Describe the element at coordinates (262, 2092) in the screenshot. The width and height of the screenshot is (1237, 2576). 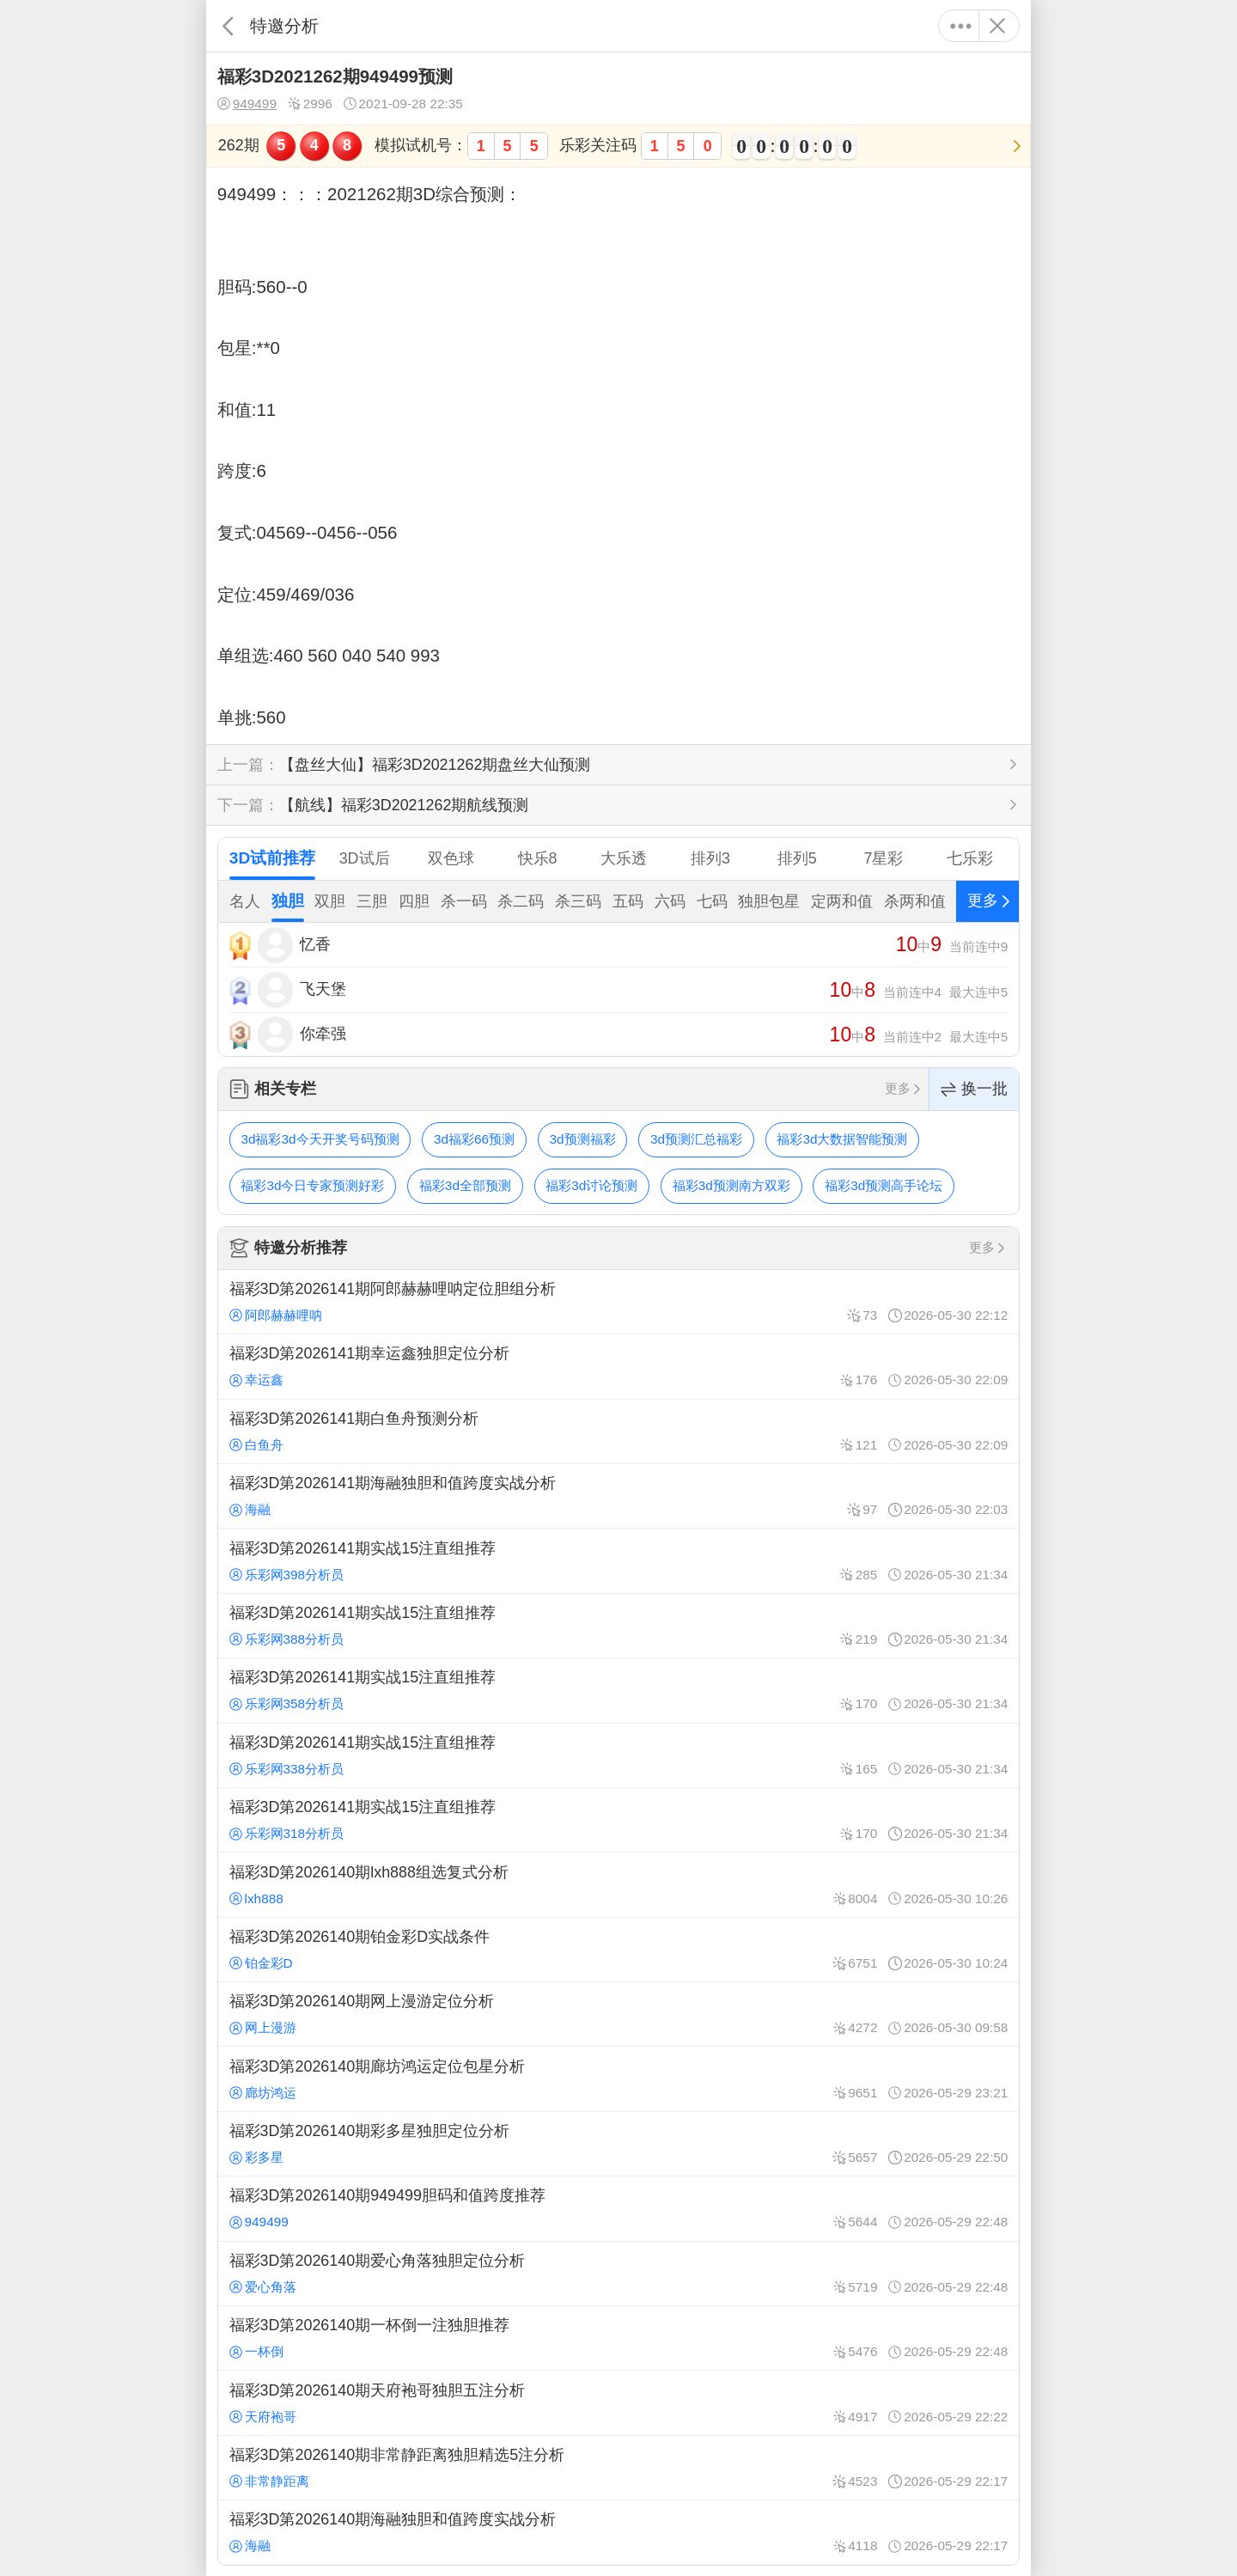
I see `廊坊鸿运` at that location.